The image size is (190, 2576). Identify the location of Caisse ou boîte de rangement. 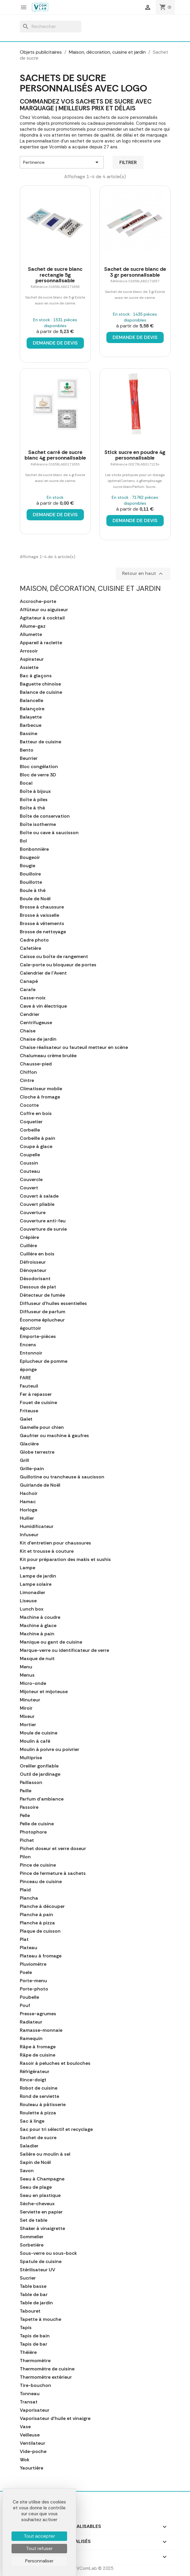
(54, 957).